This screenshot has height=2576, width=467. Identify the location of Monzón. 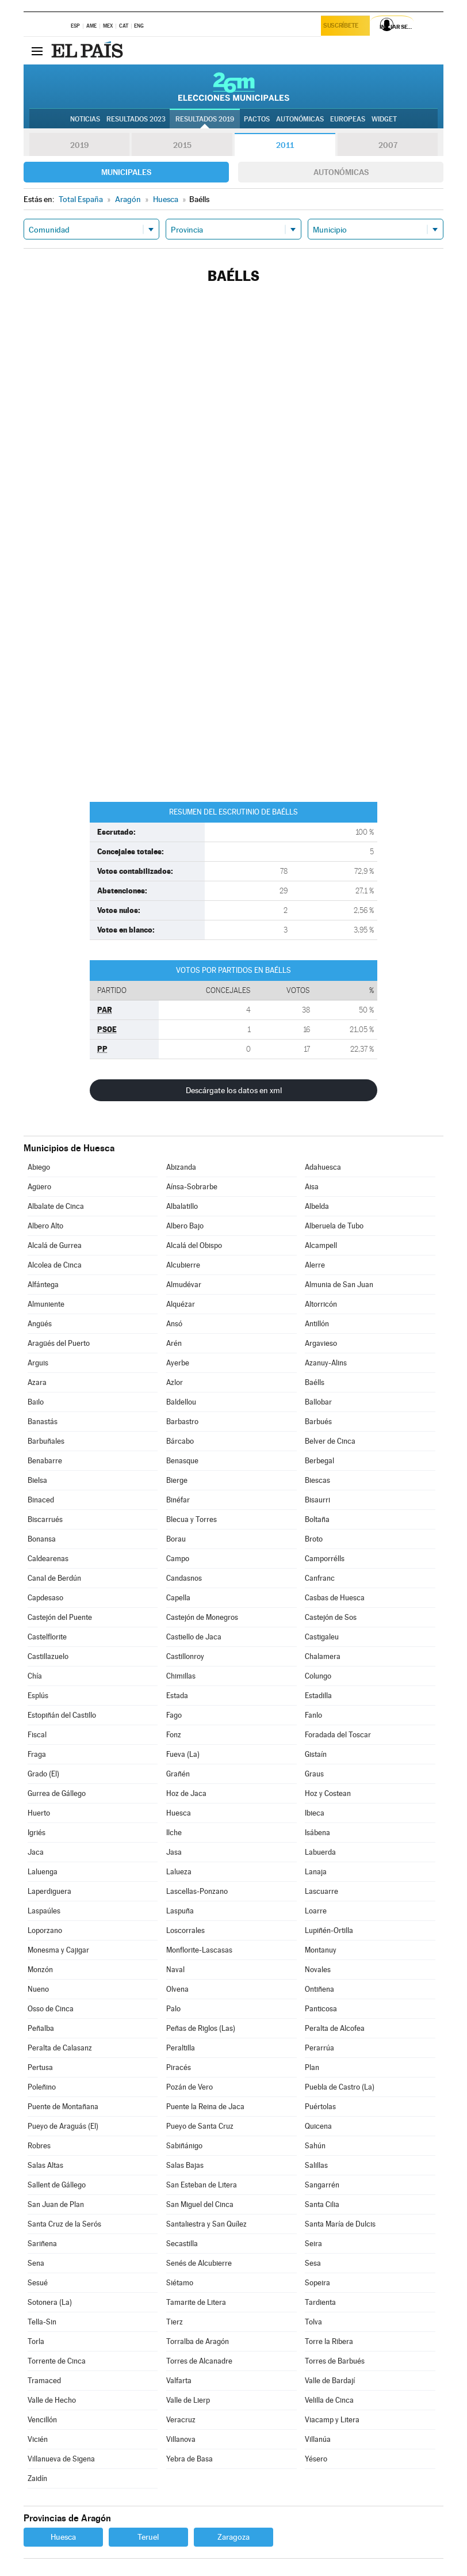
(40, 1969).